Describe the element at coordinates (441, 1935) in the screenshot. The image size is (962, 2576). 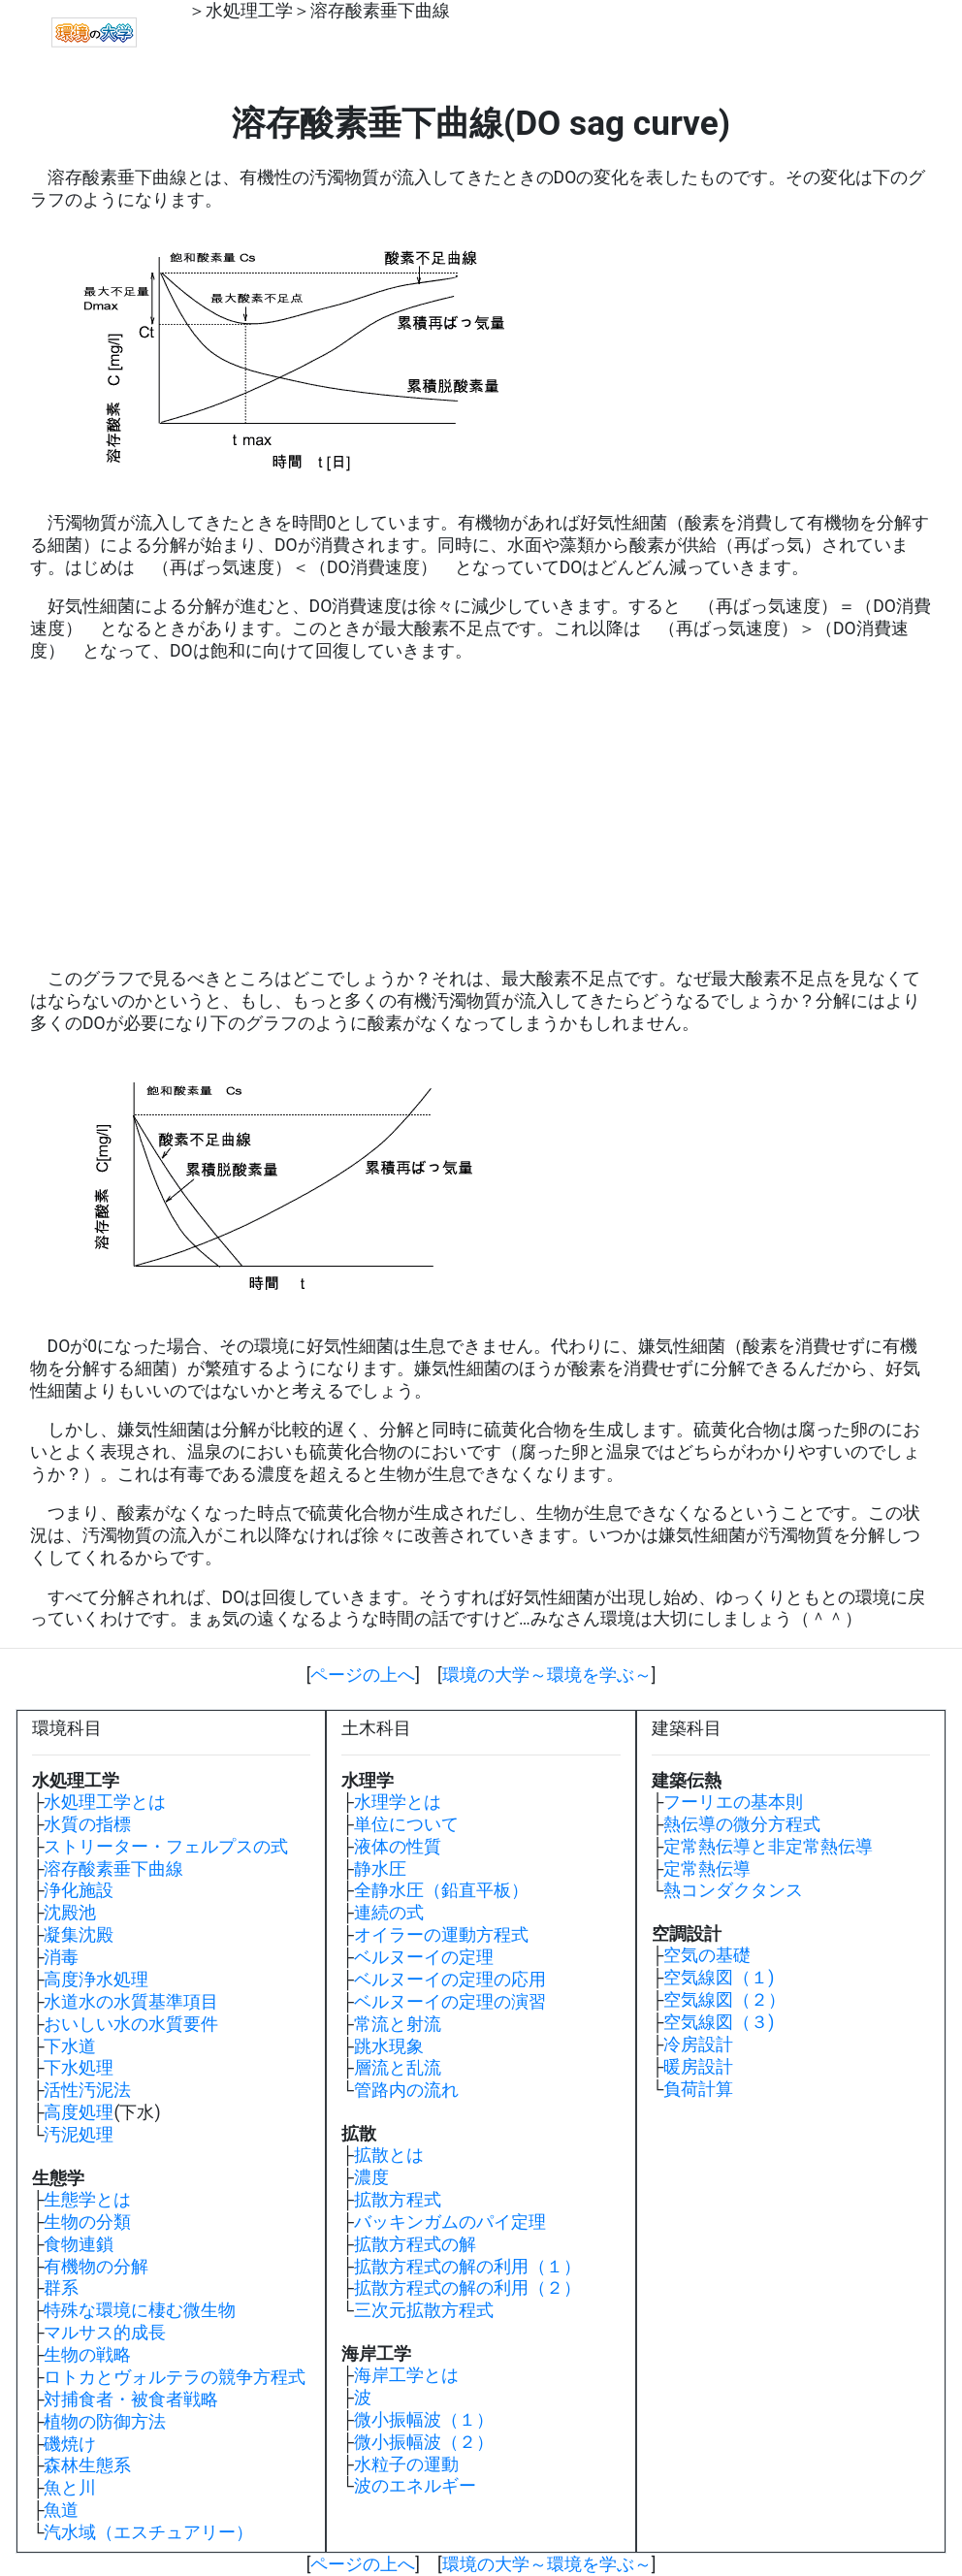
I see `オイラーの運動方程式` at that location.